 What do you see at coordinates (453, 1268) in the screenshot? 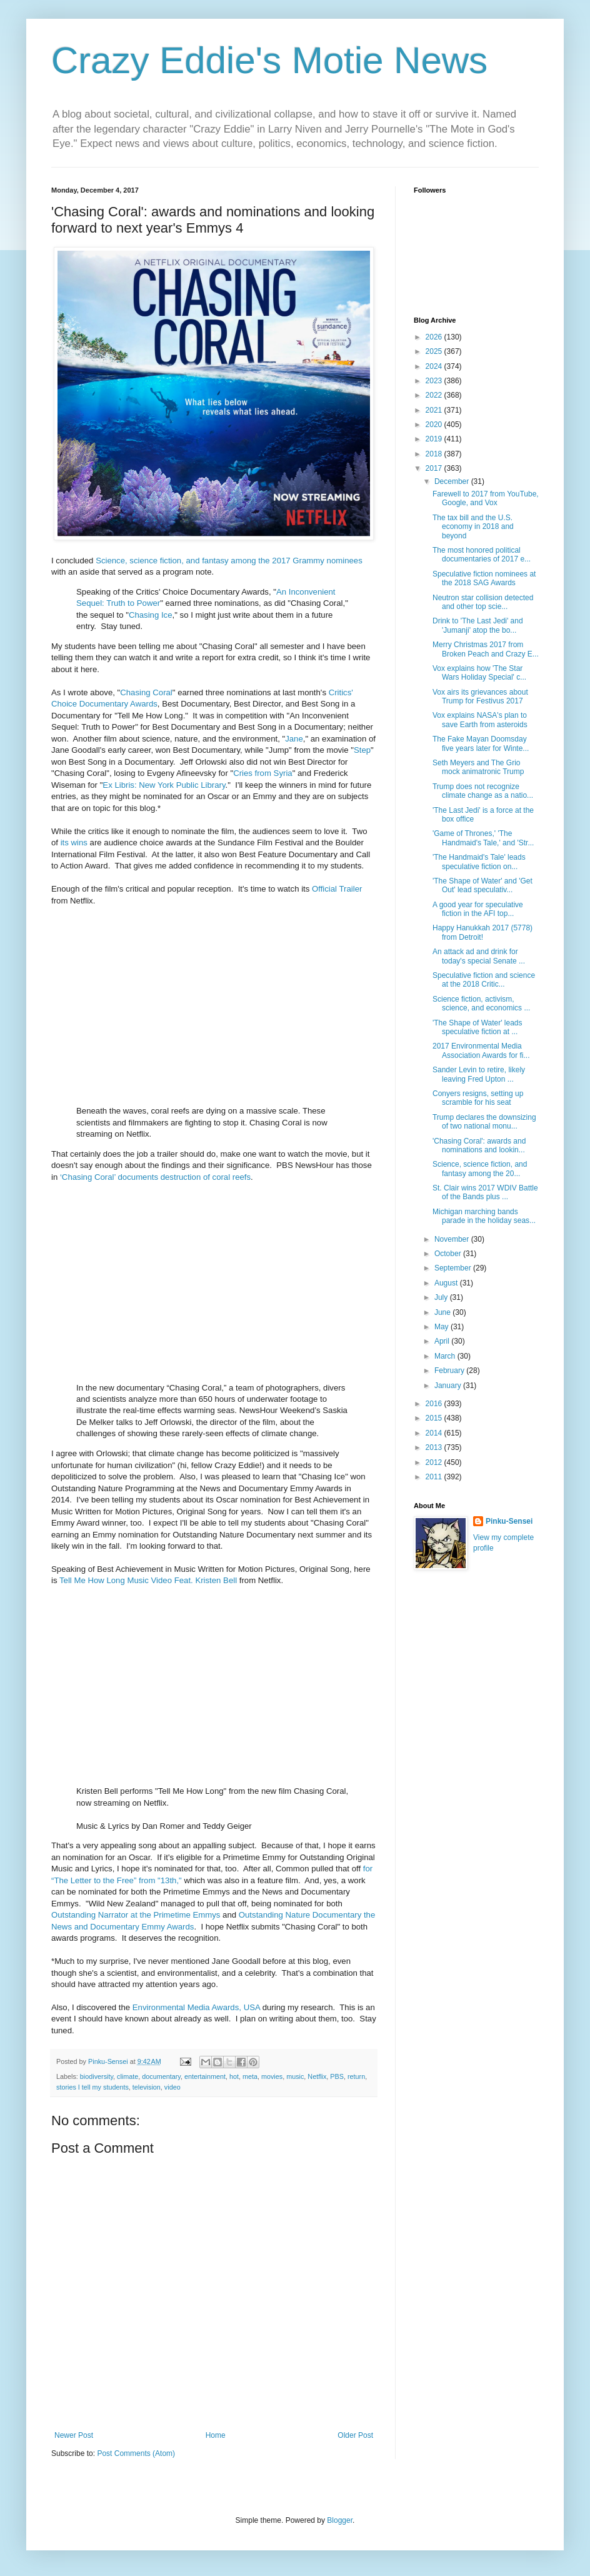
I see `September` at bounding box center [453, 1268].